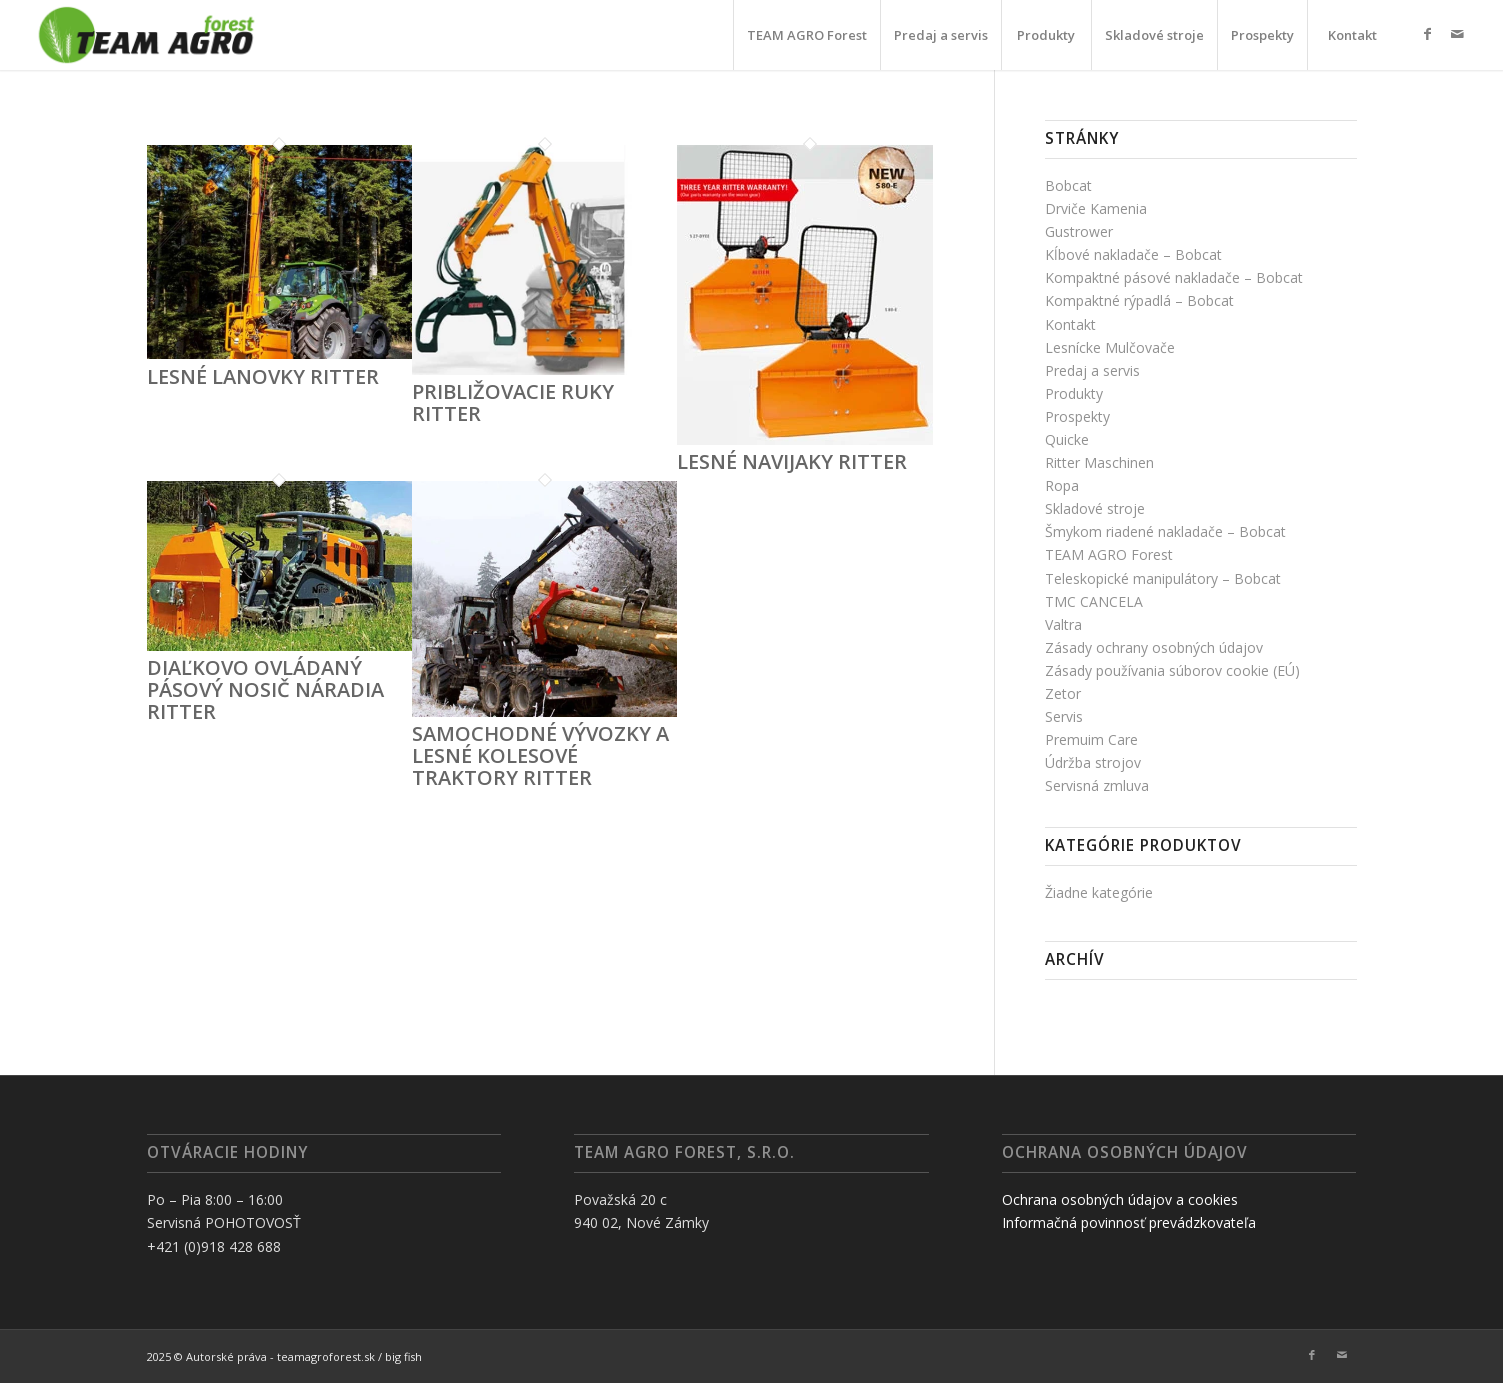 This screenshot has width=1503, height=1383. I want to click on Informačná povinnosť prevádzkovateľa, so click(1129, 1222).